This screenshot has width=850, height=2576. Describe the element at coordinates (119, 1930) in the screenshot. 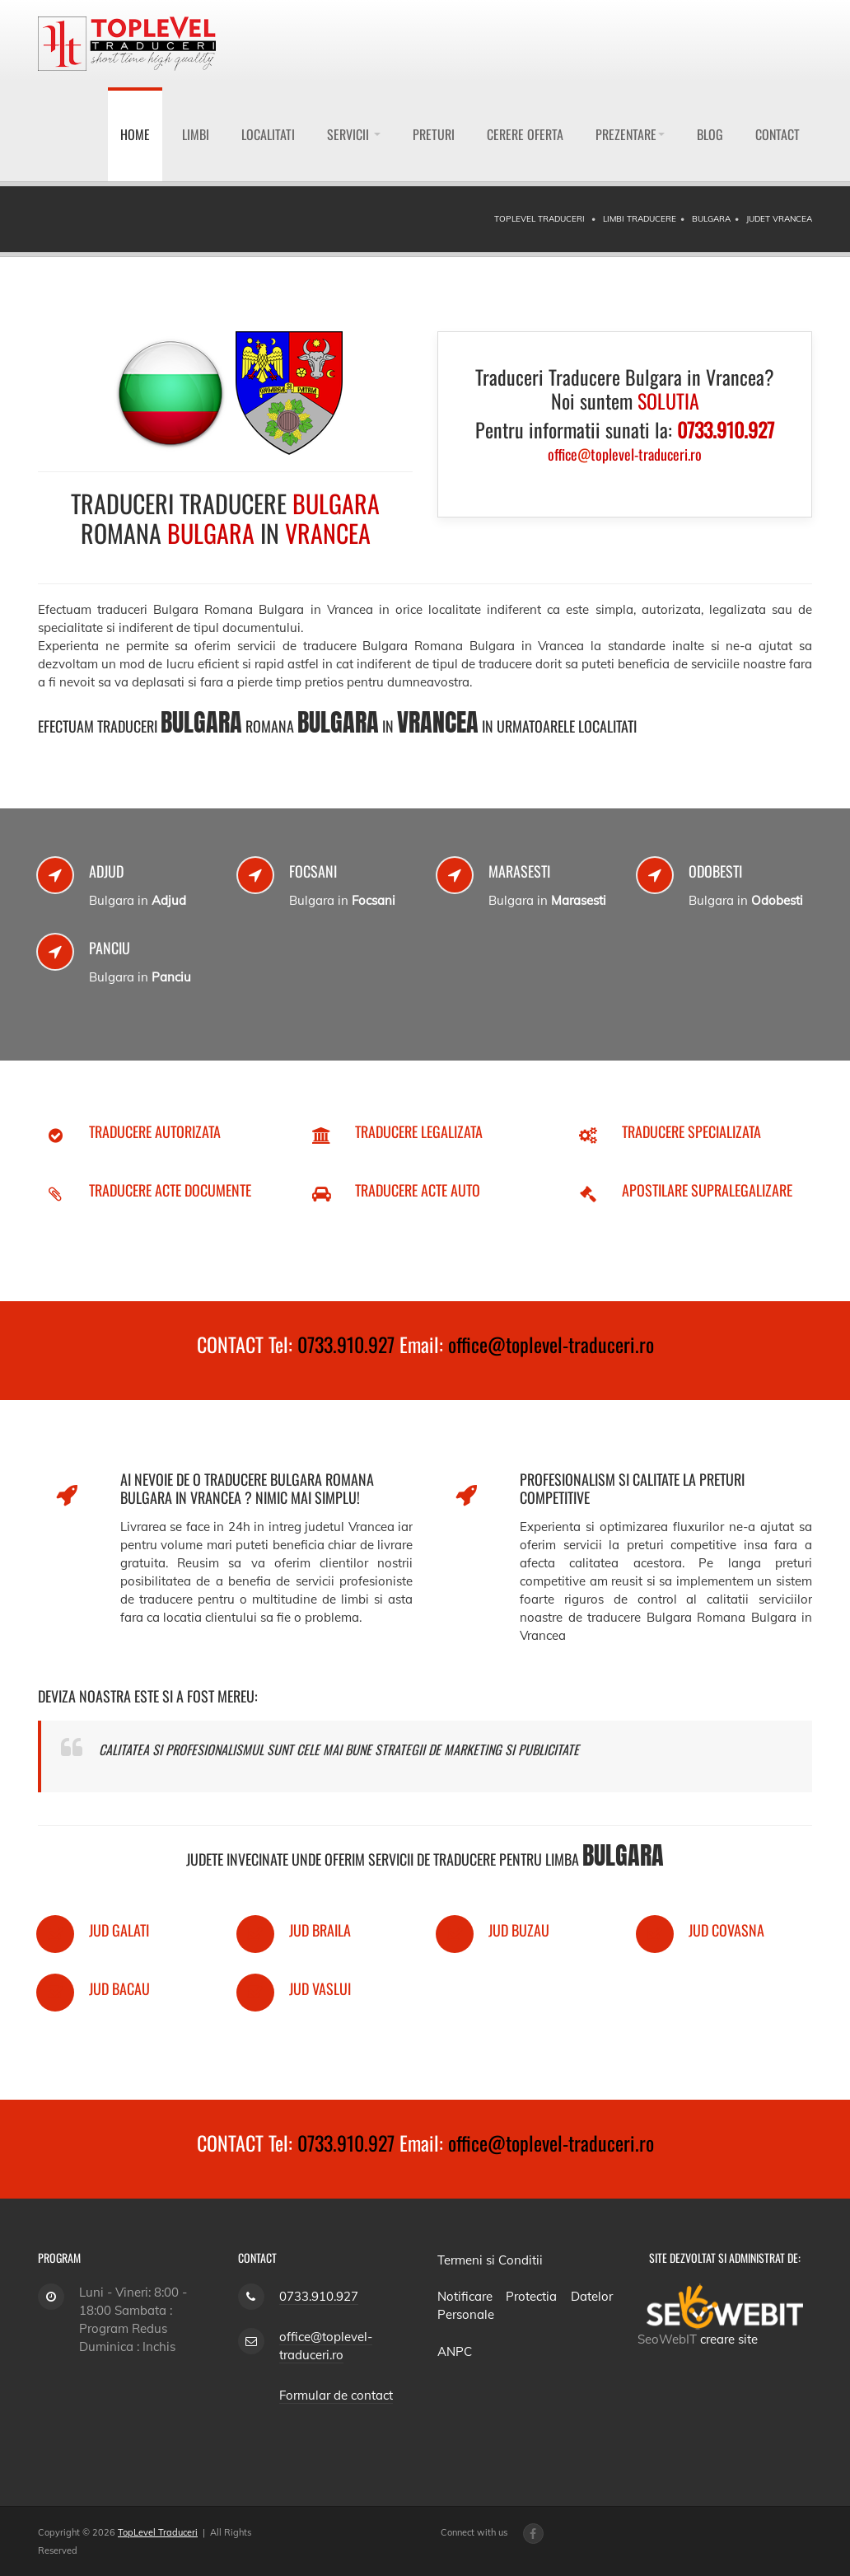

I see `Jud Galati` at that location.